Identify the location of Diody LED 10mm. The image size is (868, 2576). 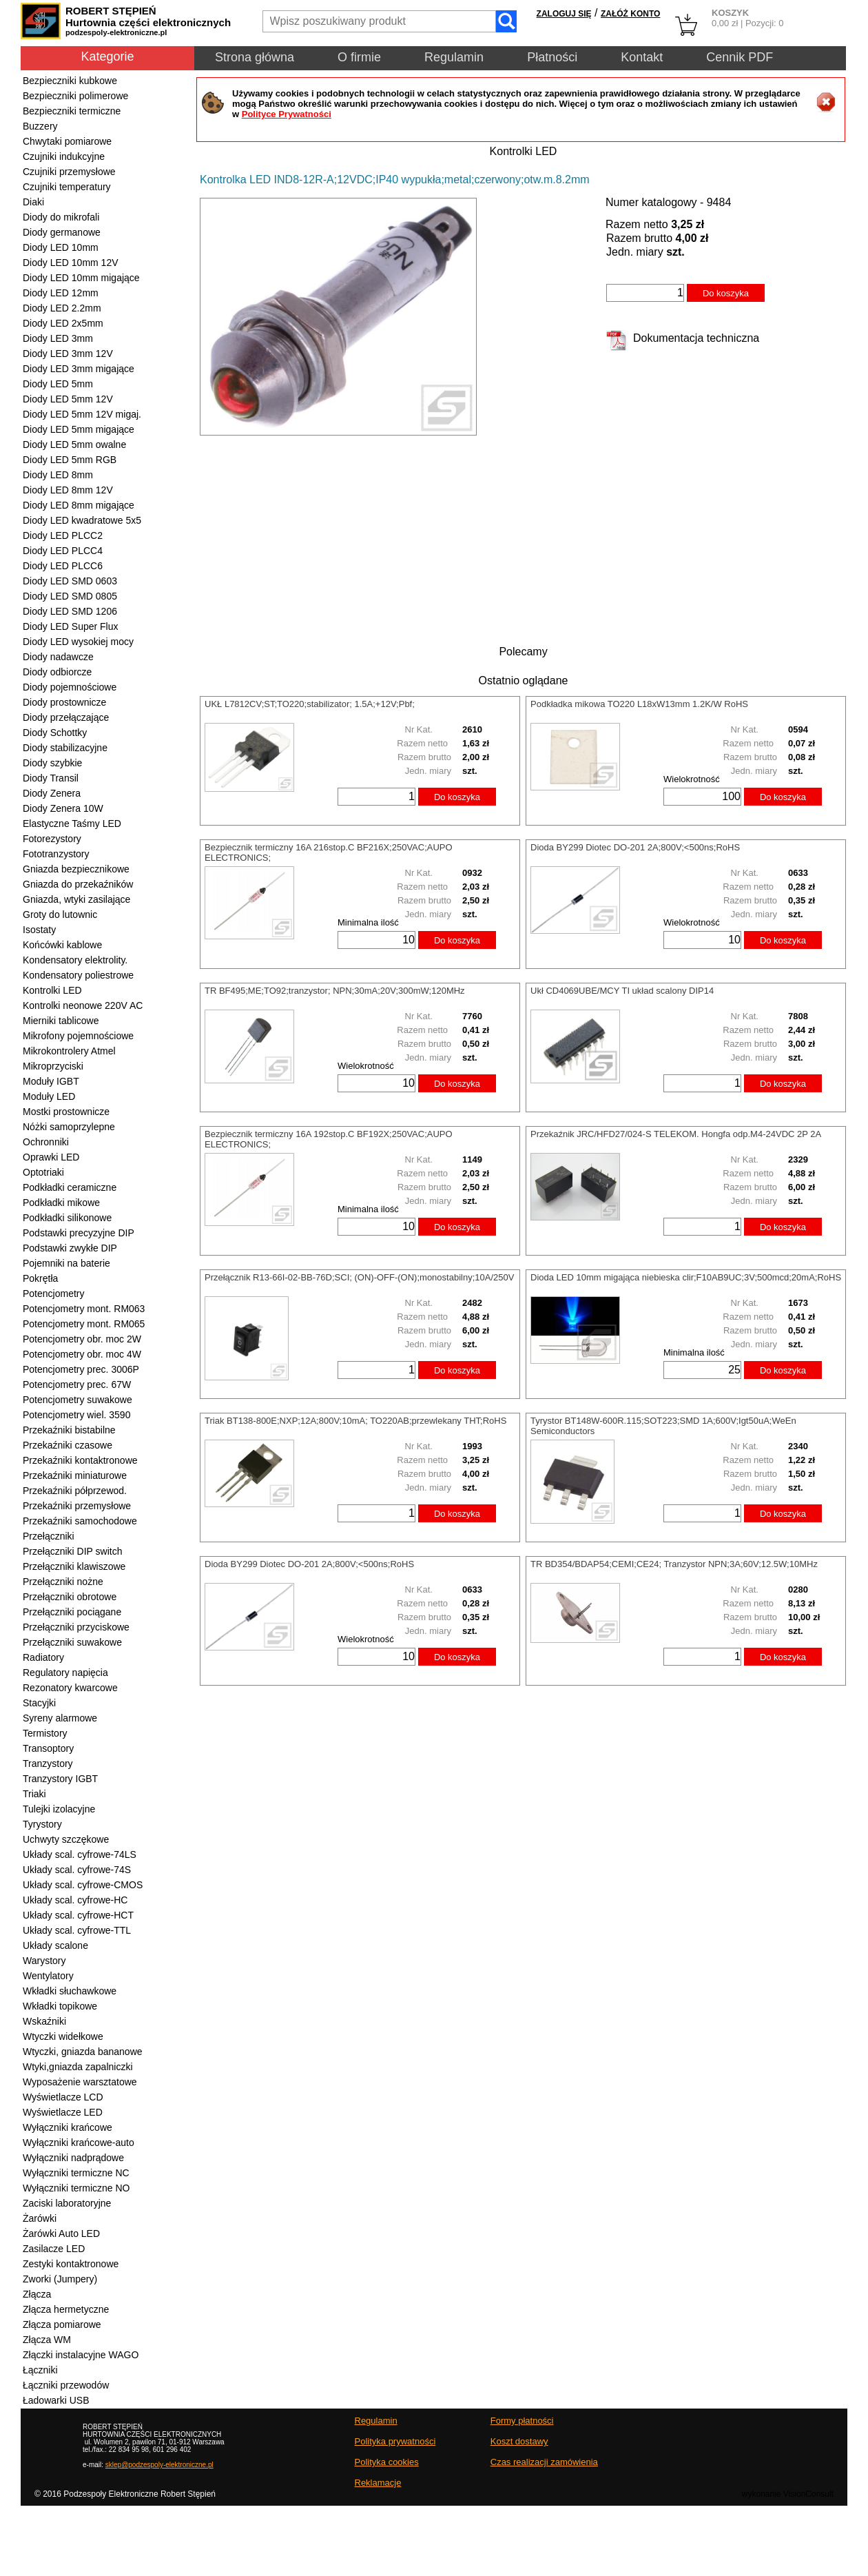
(61, 247).